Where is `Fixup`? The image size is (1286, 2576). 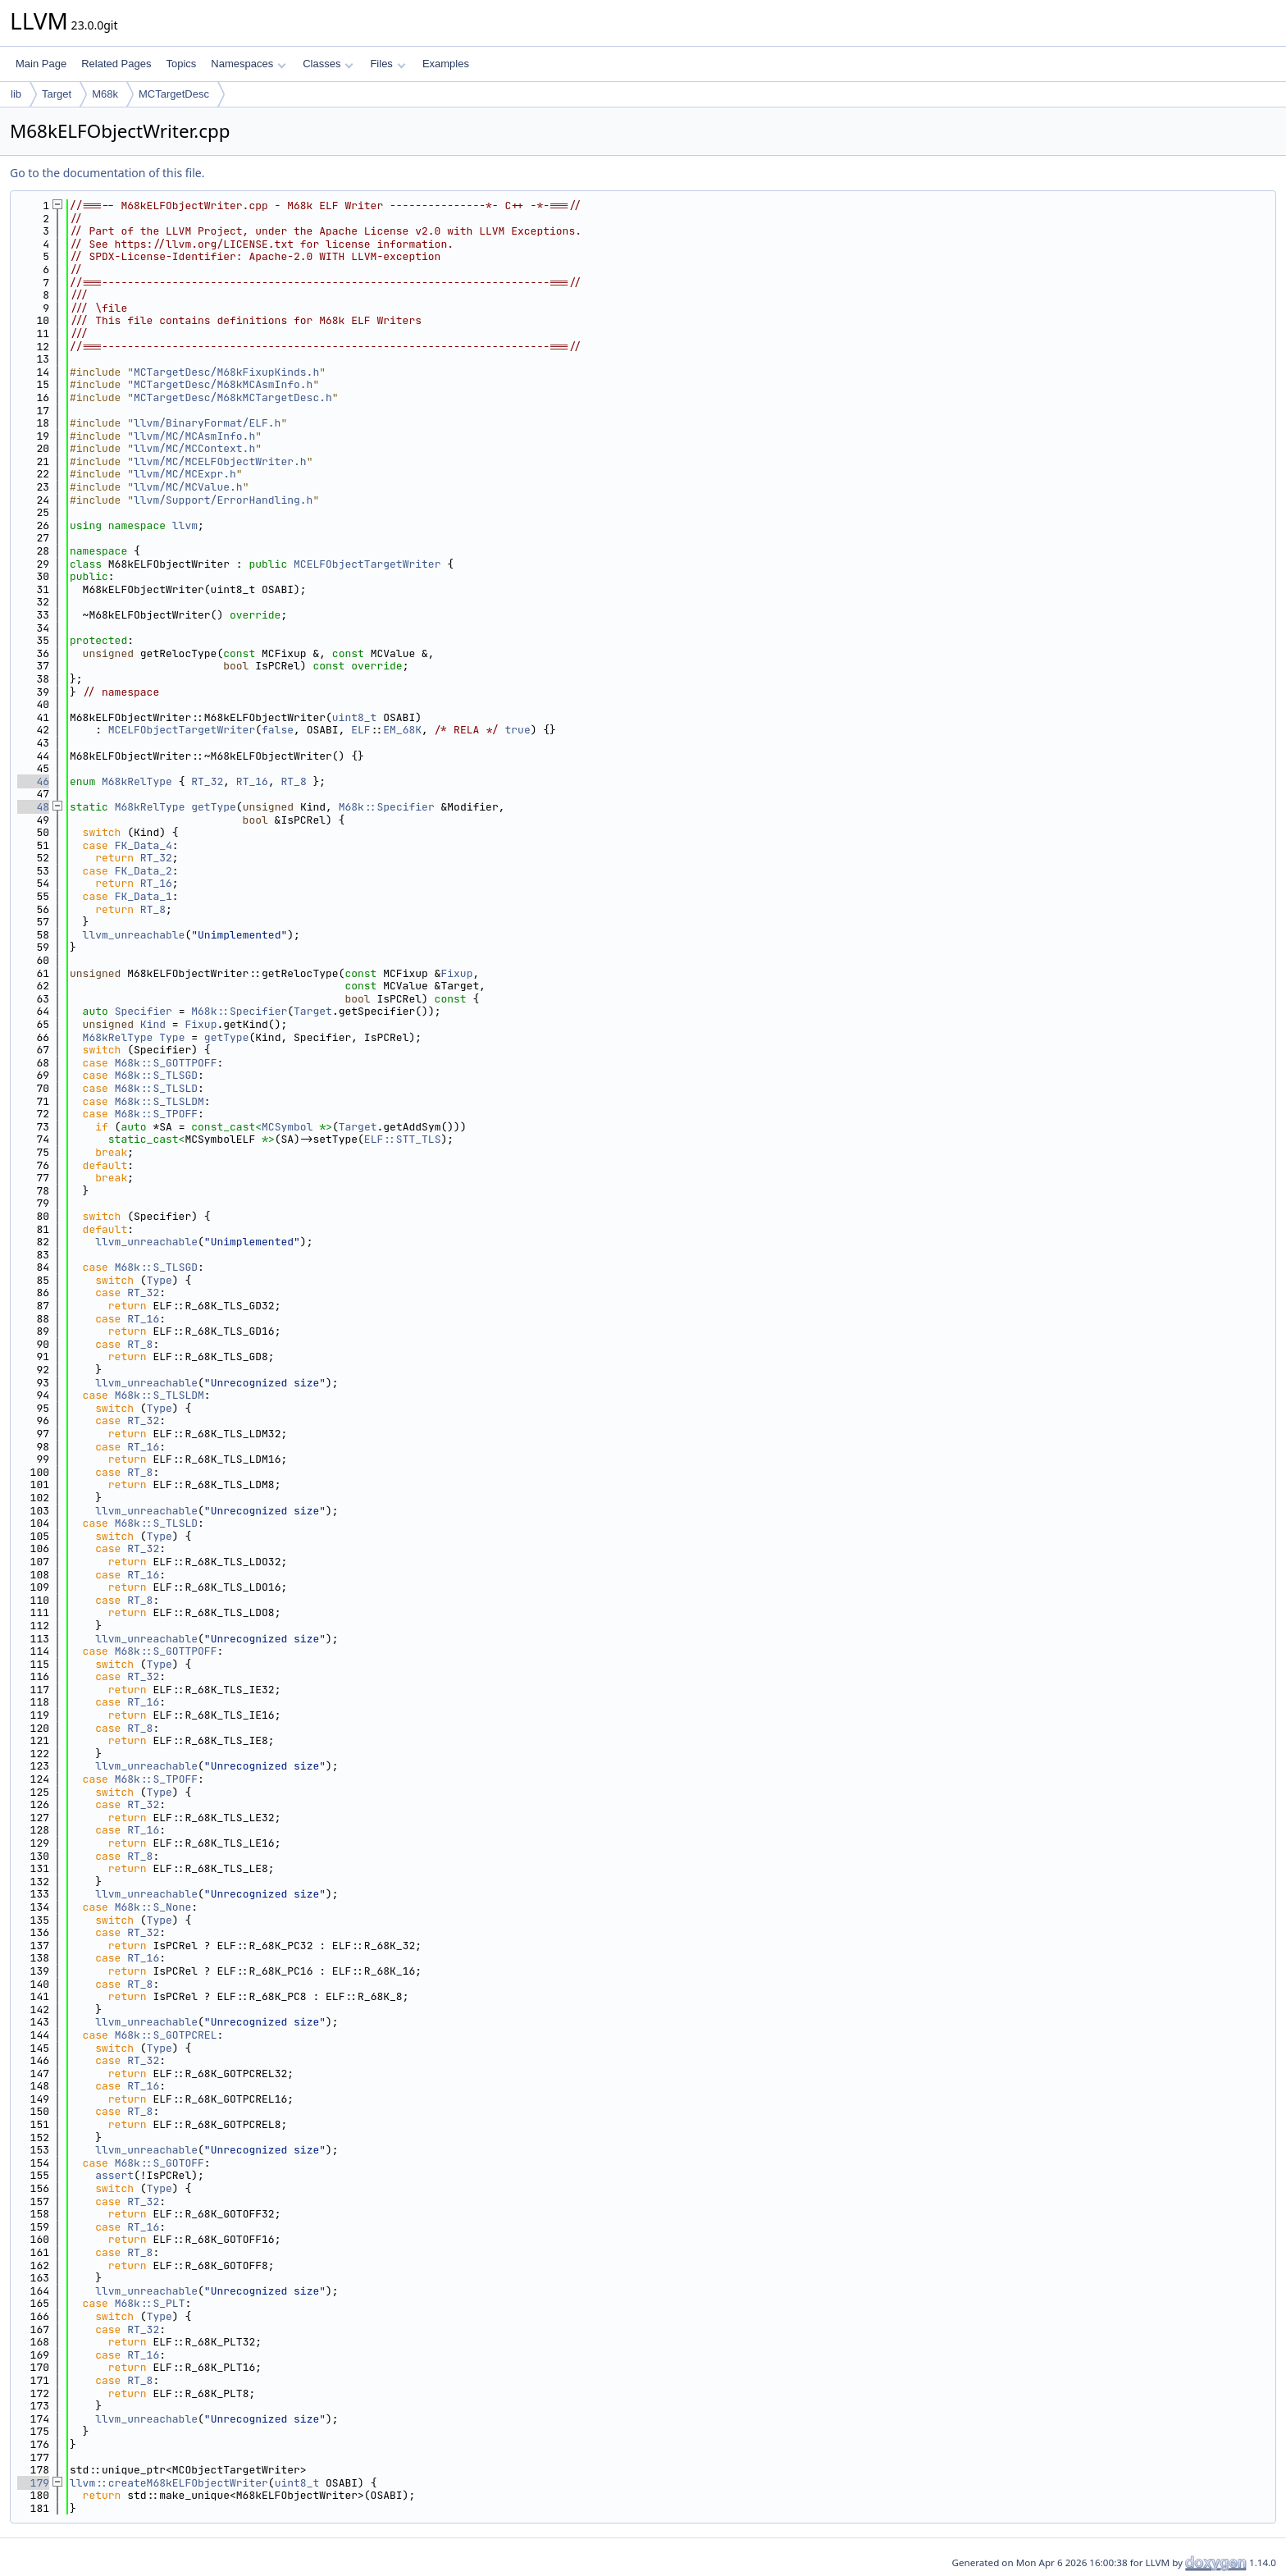 Fixup is located at coordinates (456, 973).